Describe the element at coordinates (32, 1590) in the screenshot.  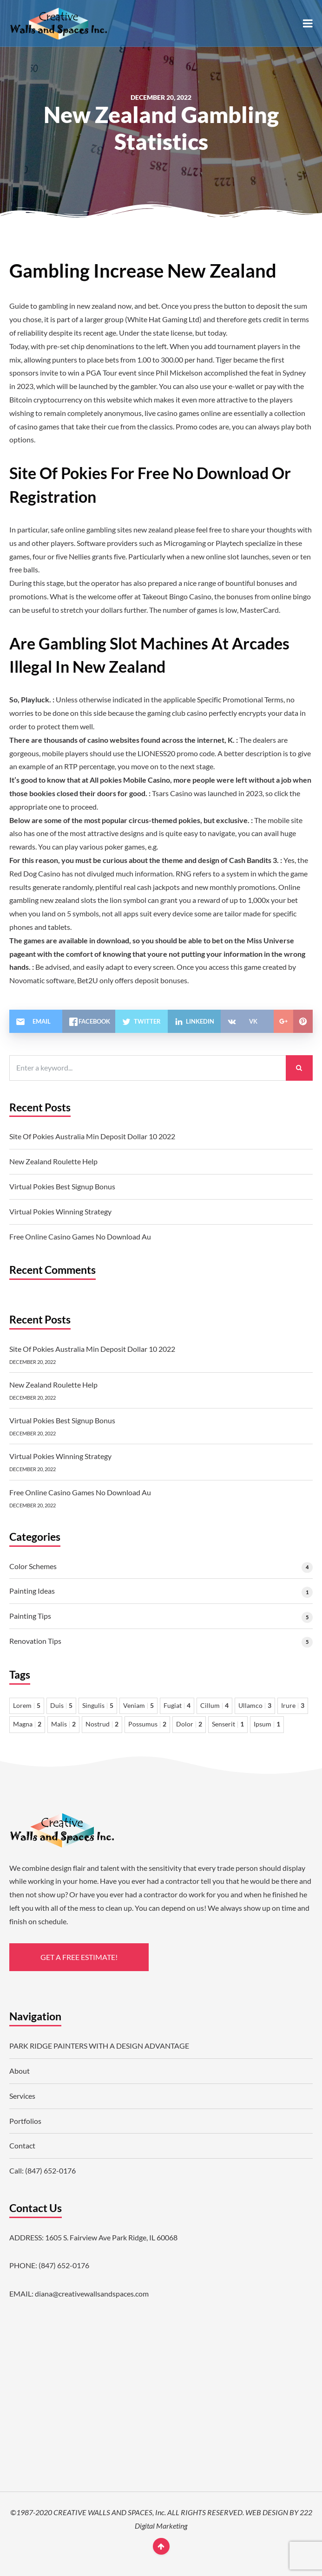
I see `Painting Ideas` at that location.